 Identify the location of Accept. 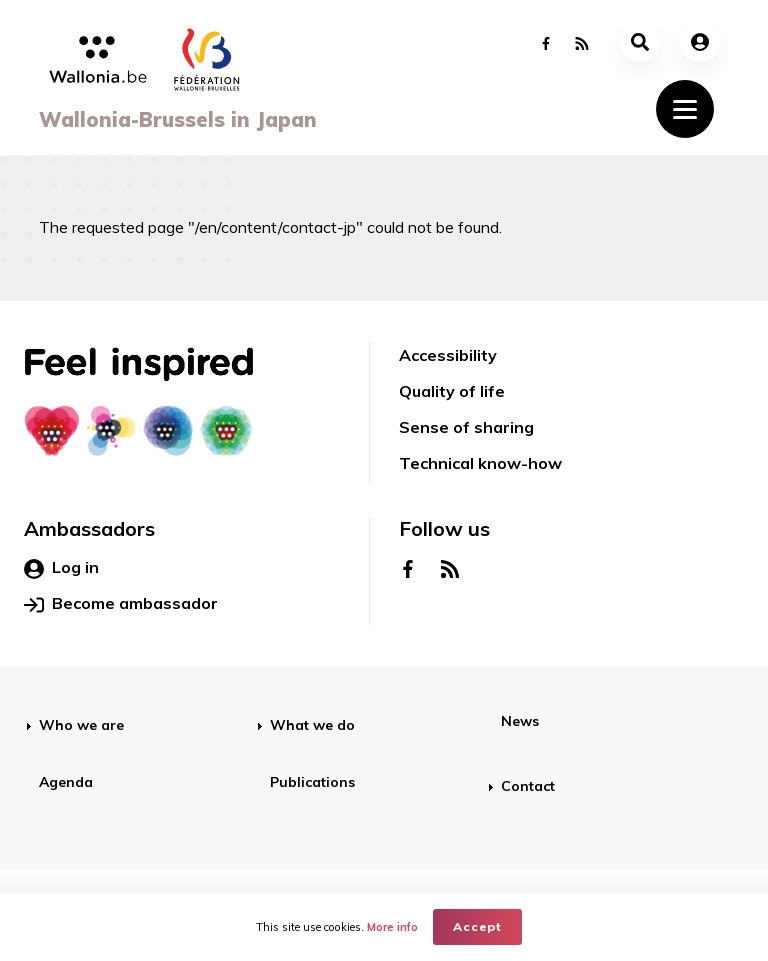
(477, 926).